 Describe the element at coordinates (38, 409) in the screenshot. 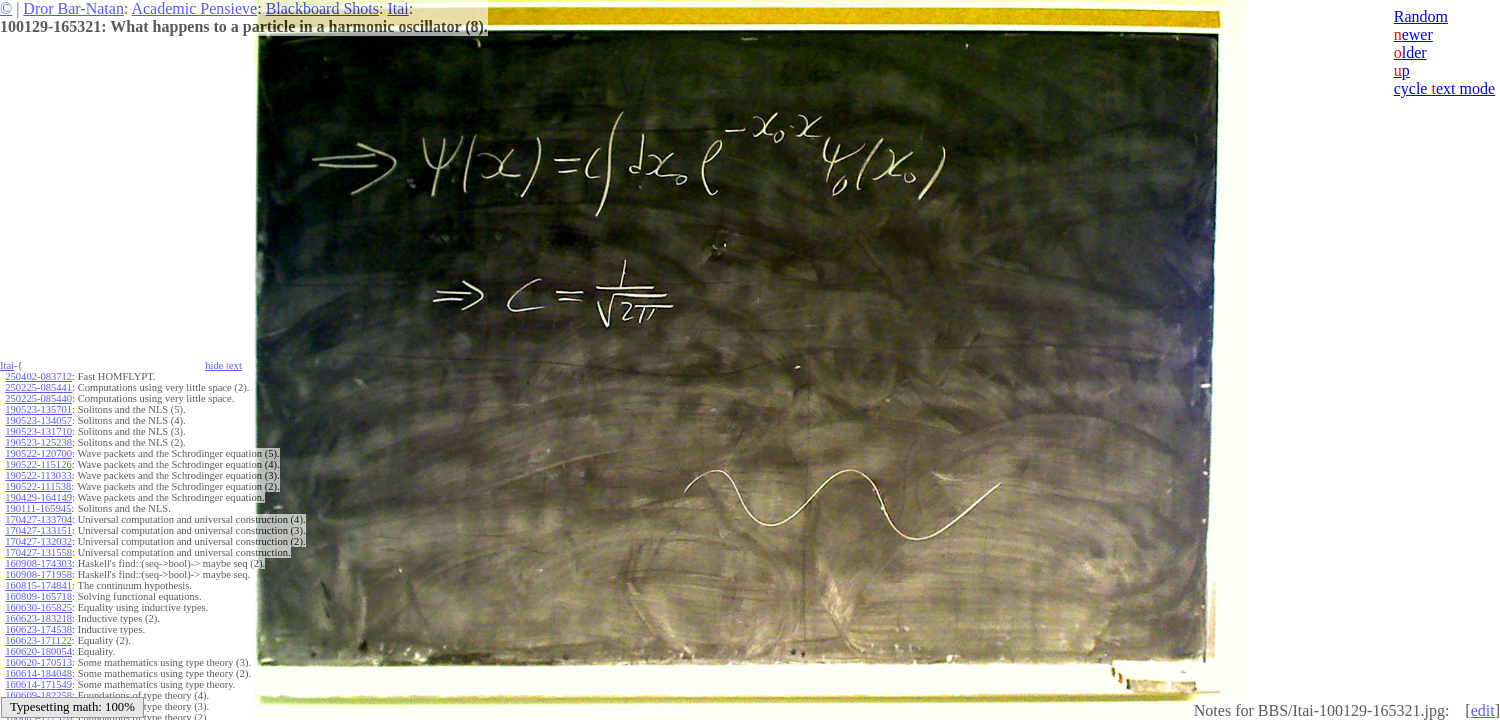

I see `190523-135701` at that location.